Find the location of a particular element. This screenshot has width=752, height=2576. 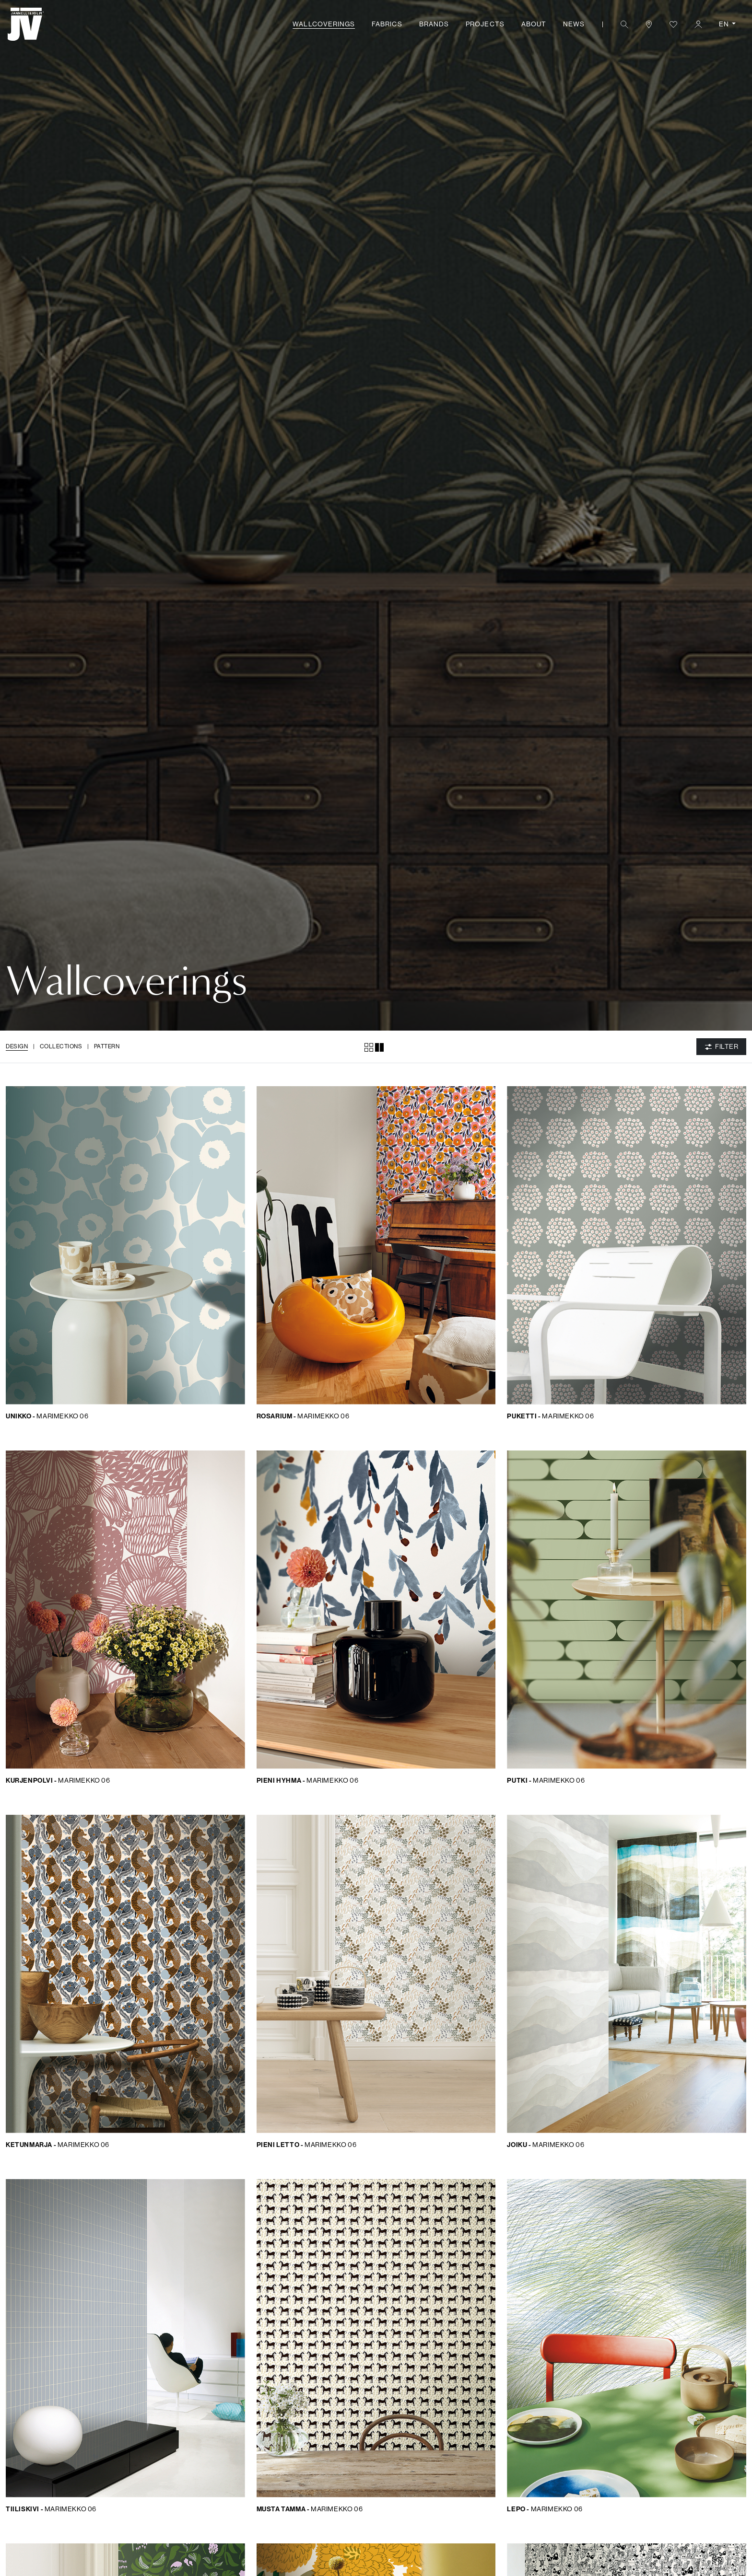

Projects is located at coordinates (485, 24).